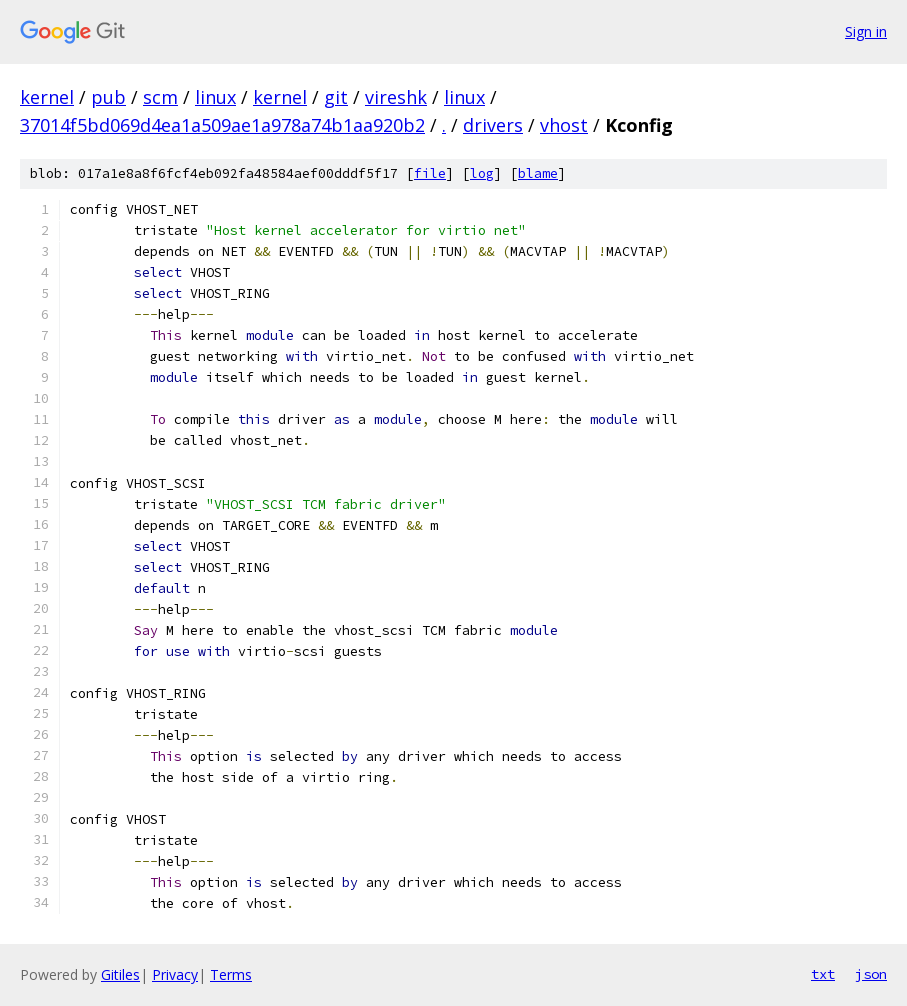 This screenshot has height=1006, width=907. Describe the element at coordinates (222, 125) in the screenshot. I see `37014f5bd069d4ea1a509ae1a978a74b1aa920b2` at that location.